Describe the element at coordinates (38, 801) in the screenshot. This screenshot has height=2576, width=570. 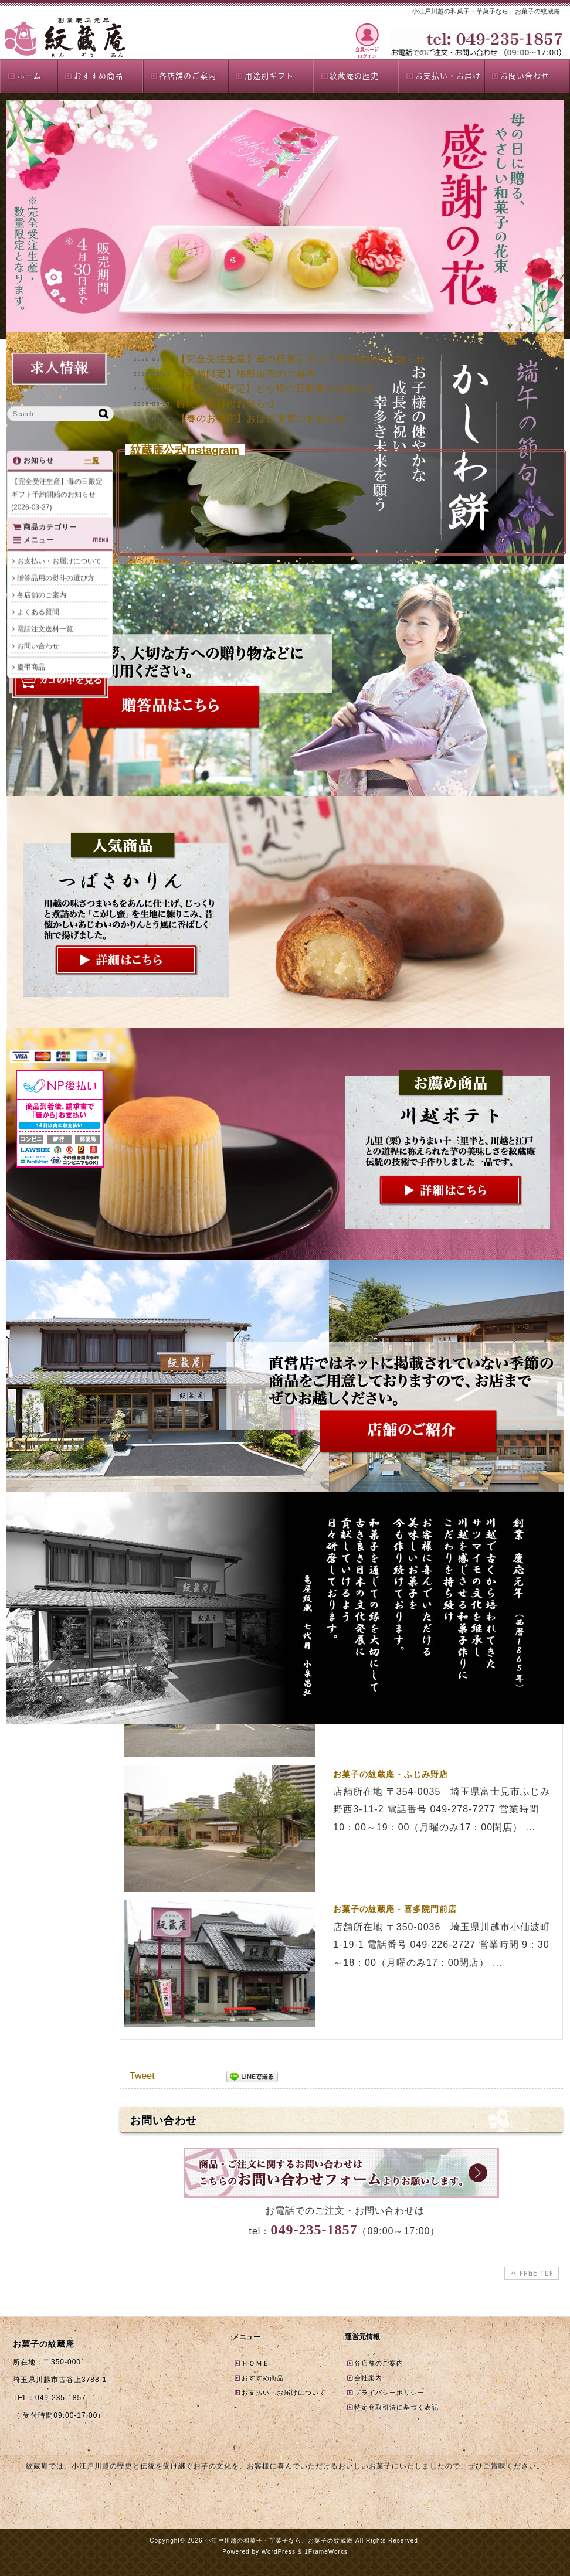
I see `贈答品詰合せ` at that location.